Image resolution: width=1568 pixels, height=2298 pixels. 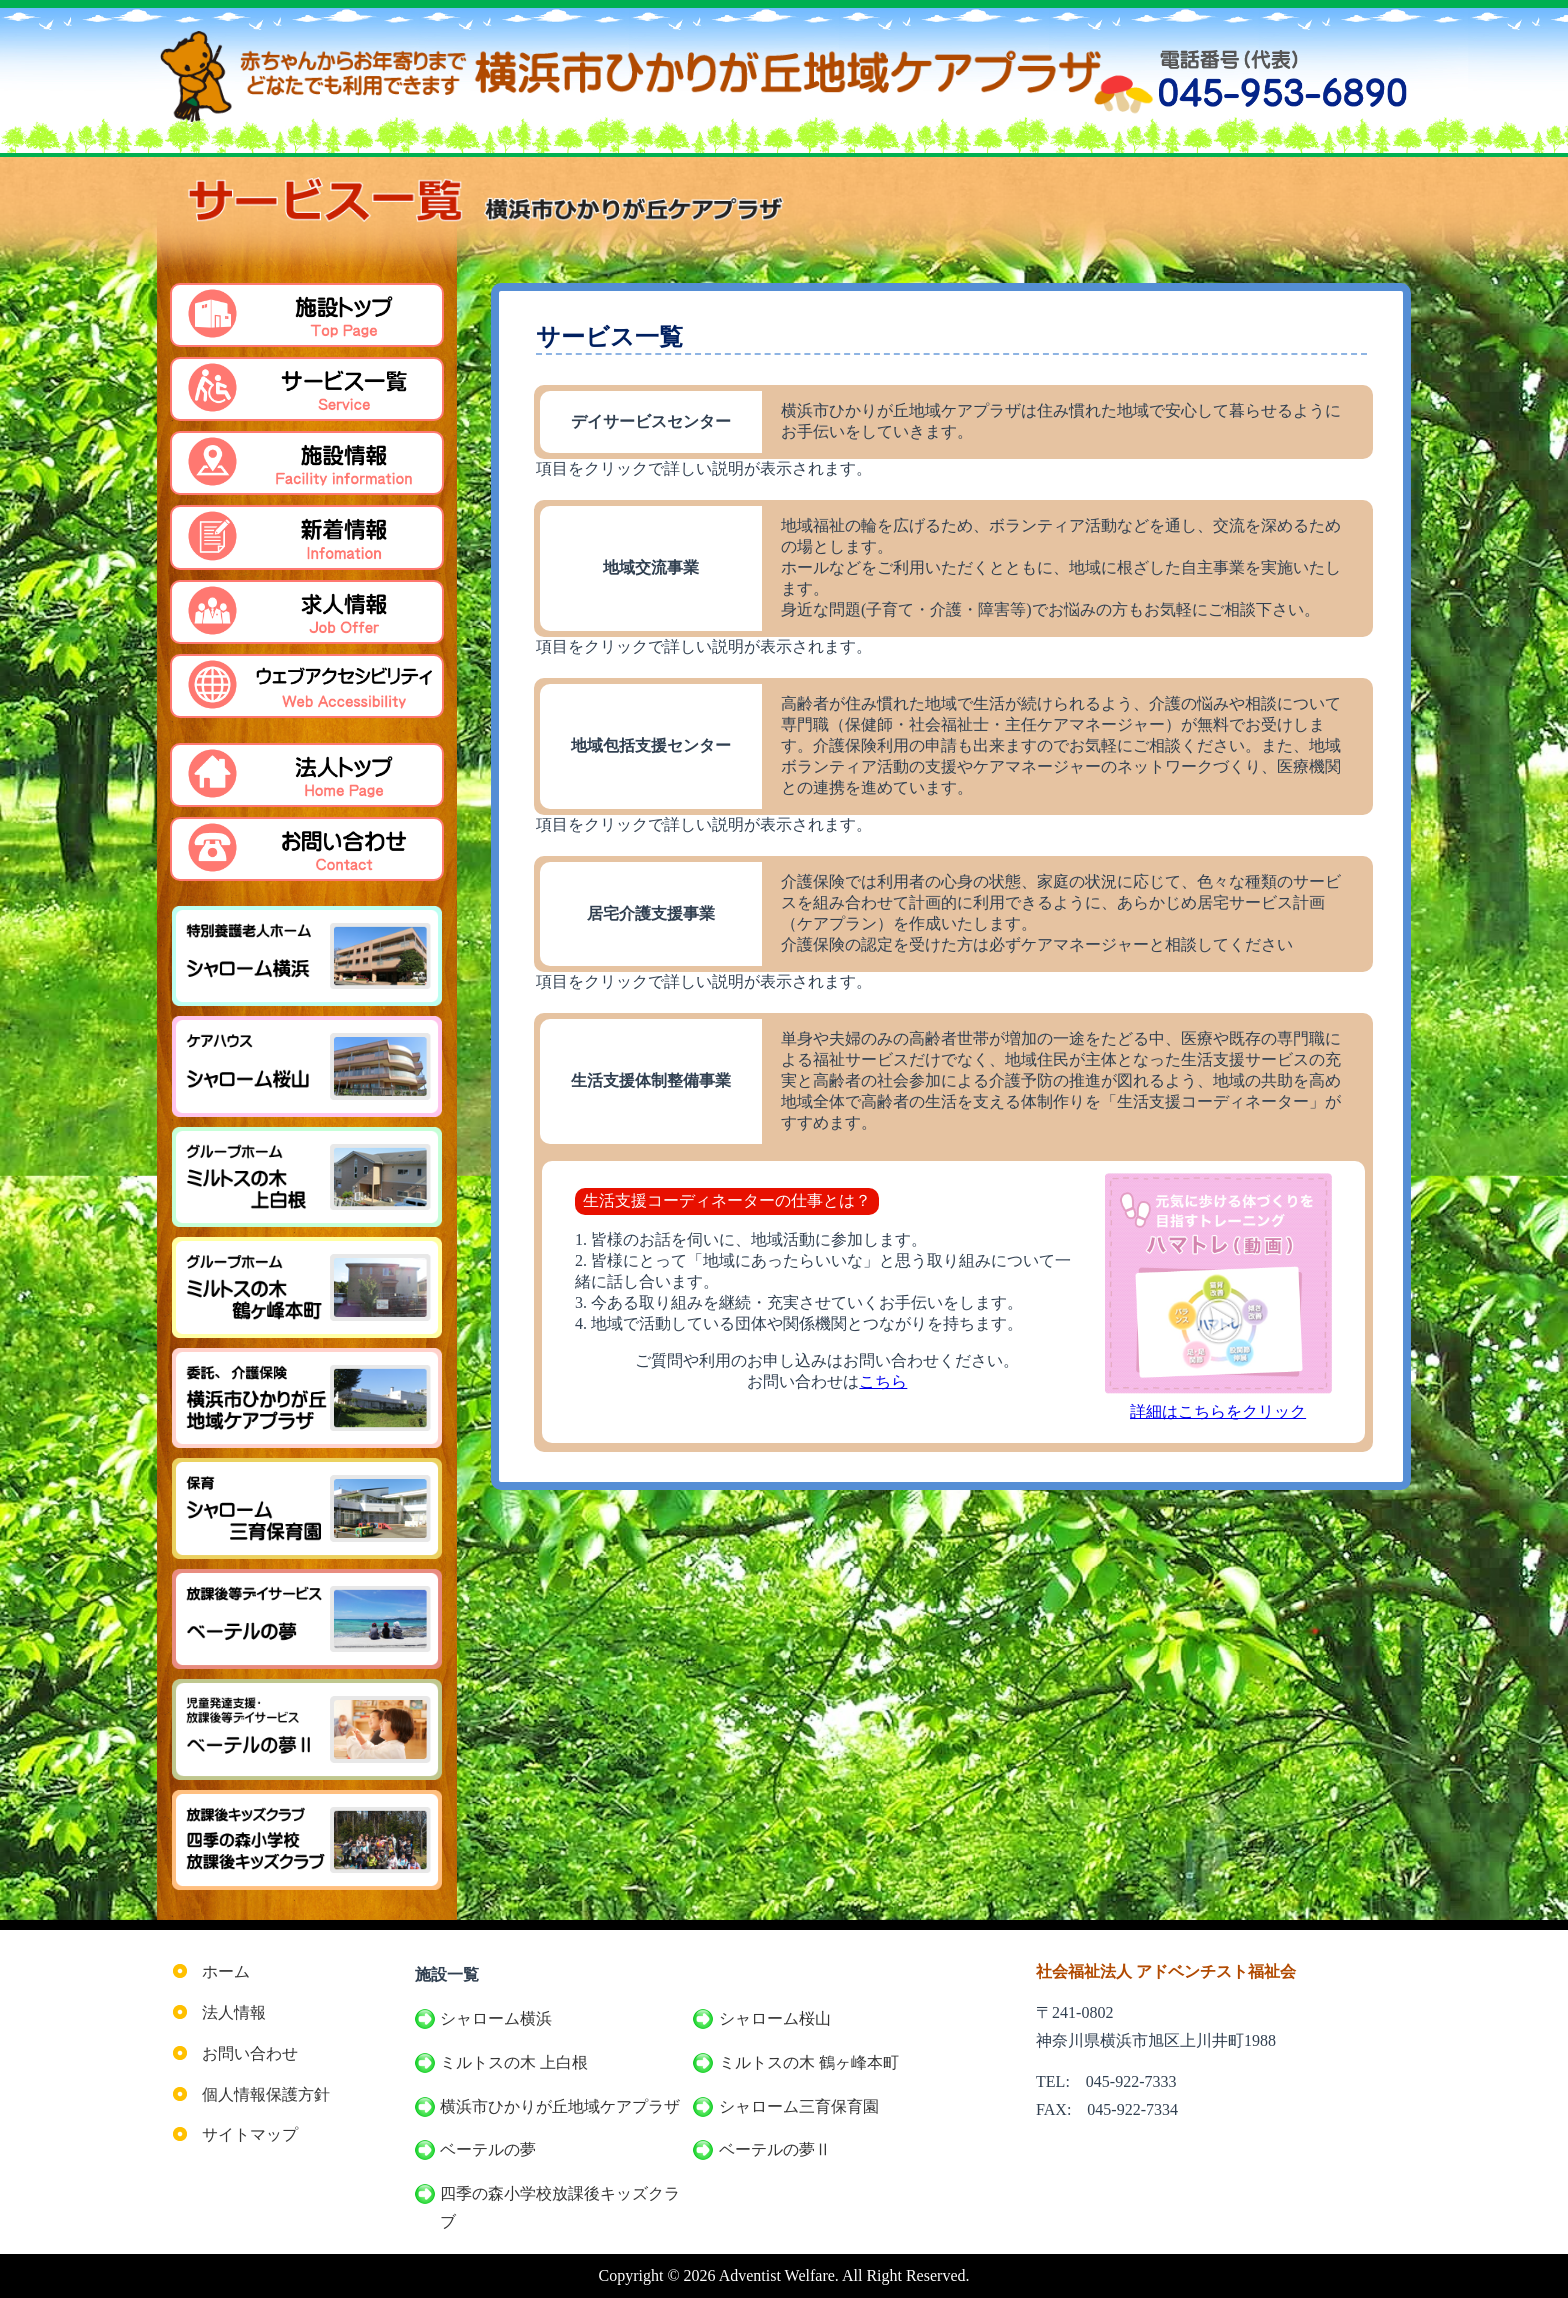 What do you see at coordinates (488, 2149) in the screenshot?
I see `ベーテルの夢` at bounding box center [488, 2149].